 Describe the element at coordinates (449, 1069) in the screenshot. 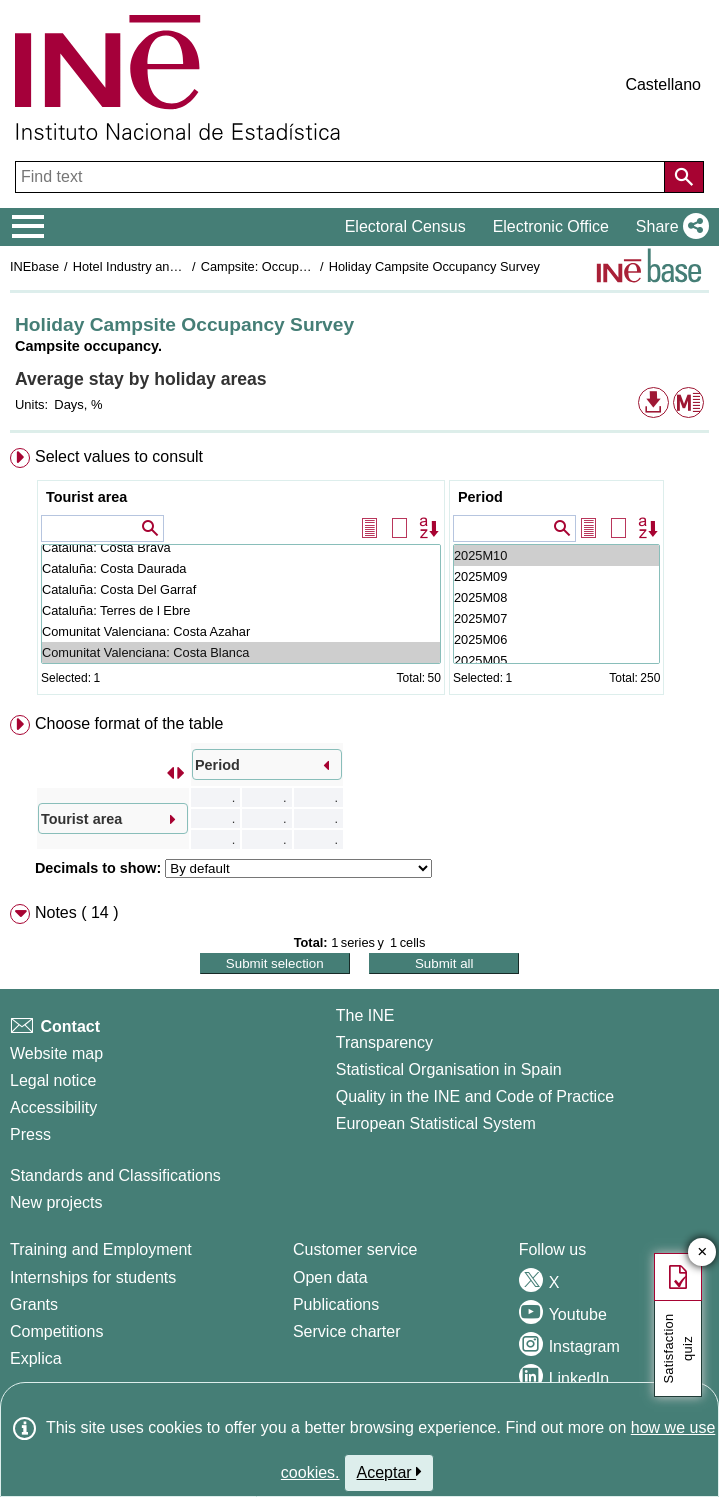

I see `Statistical Organisation in Spain` at that location.